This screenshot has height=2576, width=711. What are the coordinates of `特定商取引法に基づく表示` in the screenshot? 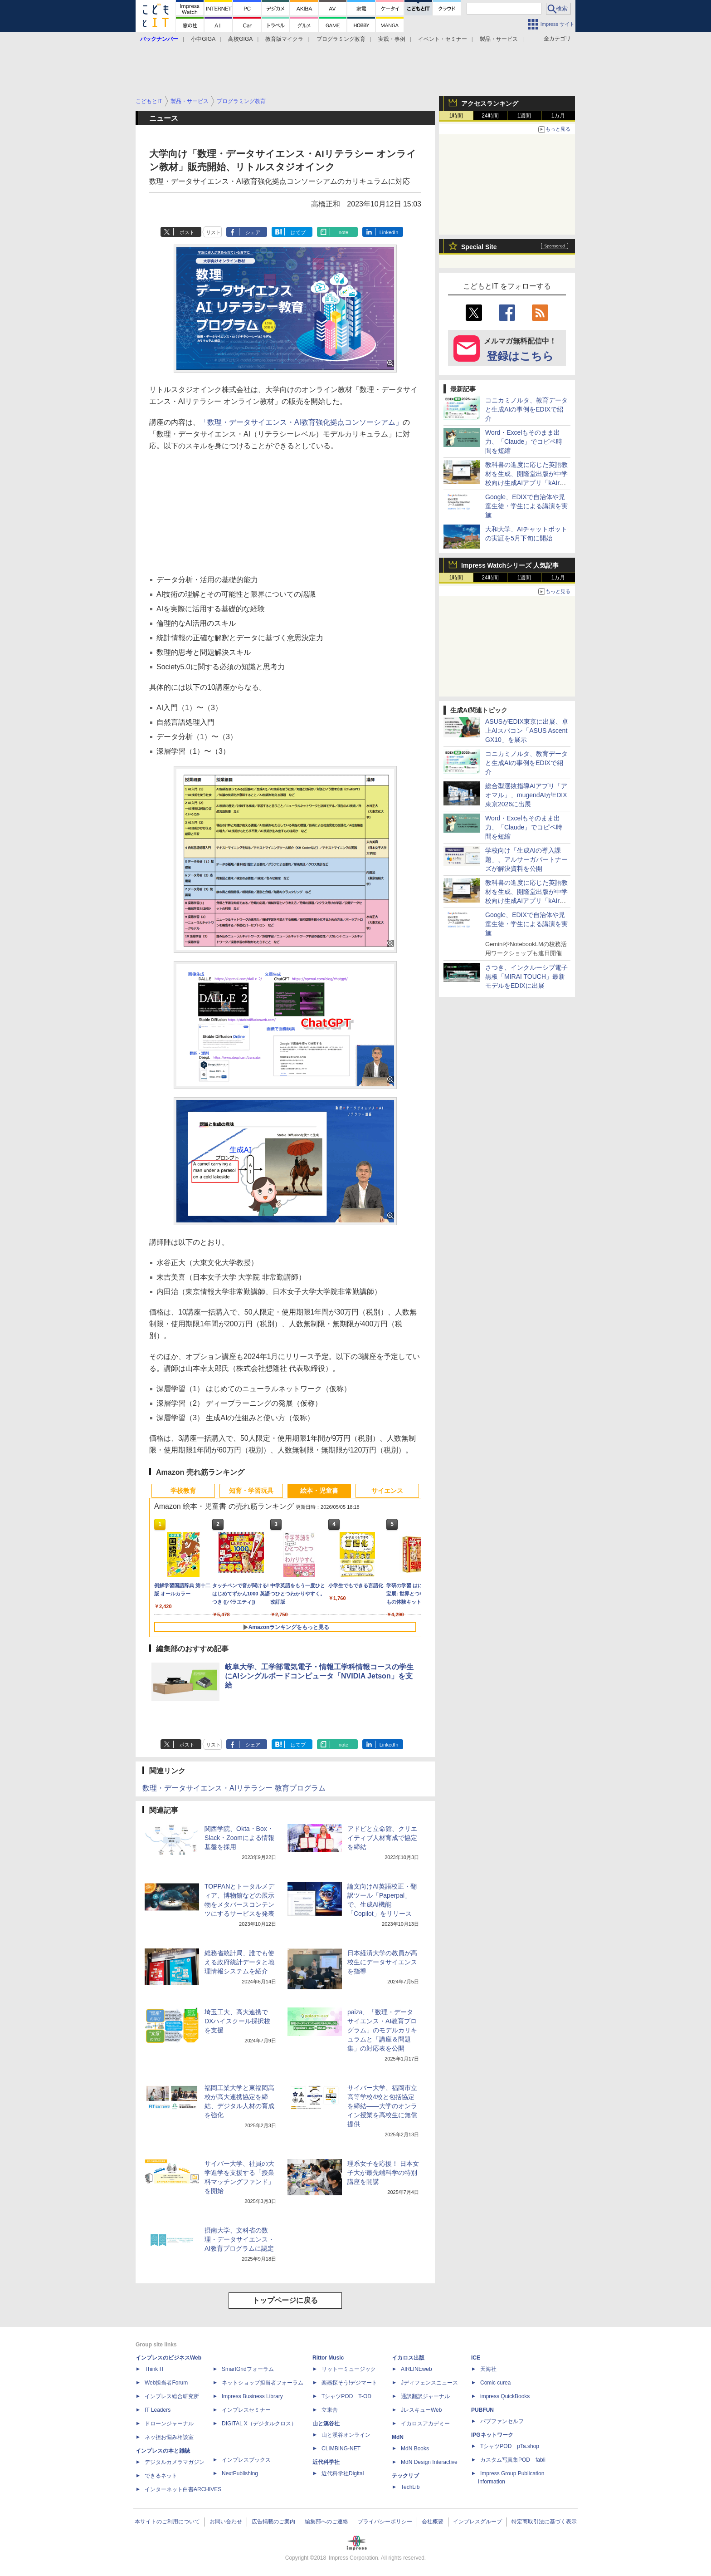 It's located at (544, 2521).